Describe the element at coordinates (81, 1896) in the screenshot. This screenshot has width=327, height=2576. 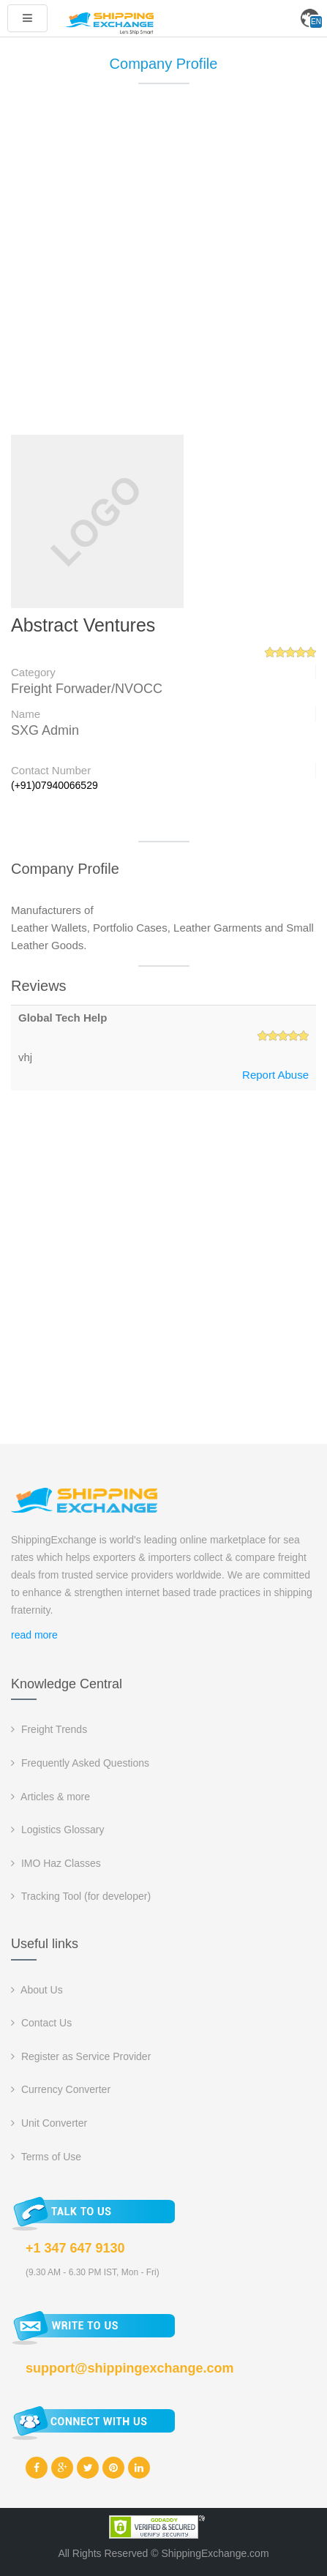
I see `Tracking Tool (for developer)` at that location.